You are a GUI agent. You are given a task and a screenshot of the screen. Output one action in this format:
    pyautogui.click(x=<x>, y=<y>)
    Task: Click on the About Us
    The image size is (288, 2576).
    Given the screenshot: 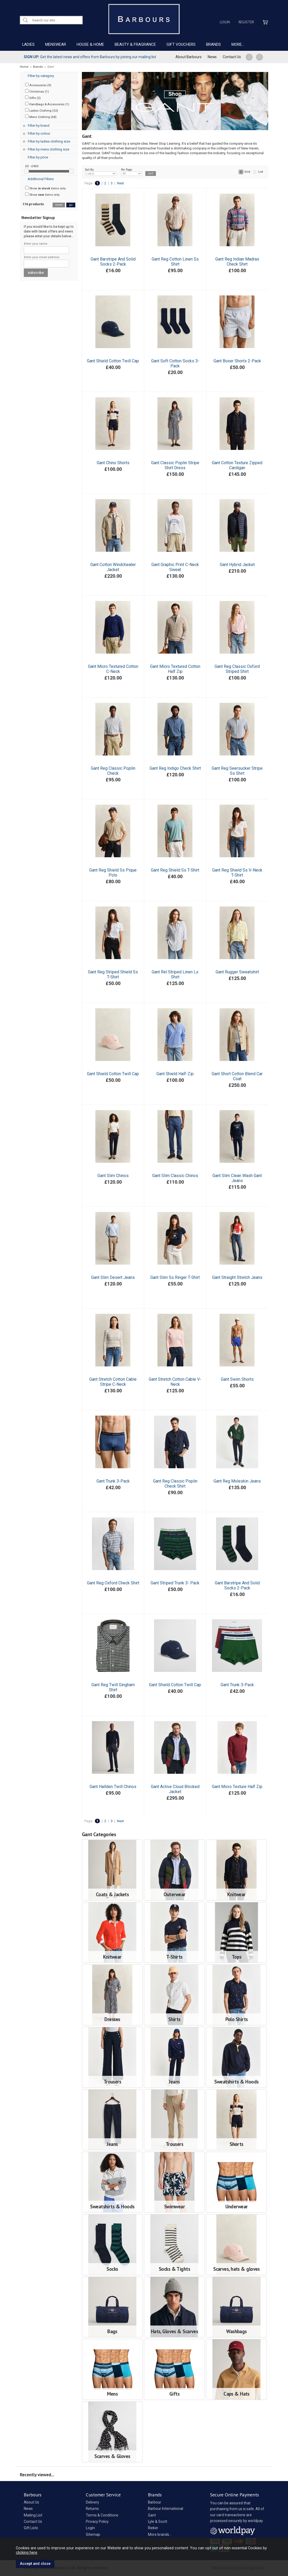 What is the action you would take?
    pyautogui.click(x=31, y=2502)
    